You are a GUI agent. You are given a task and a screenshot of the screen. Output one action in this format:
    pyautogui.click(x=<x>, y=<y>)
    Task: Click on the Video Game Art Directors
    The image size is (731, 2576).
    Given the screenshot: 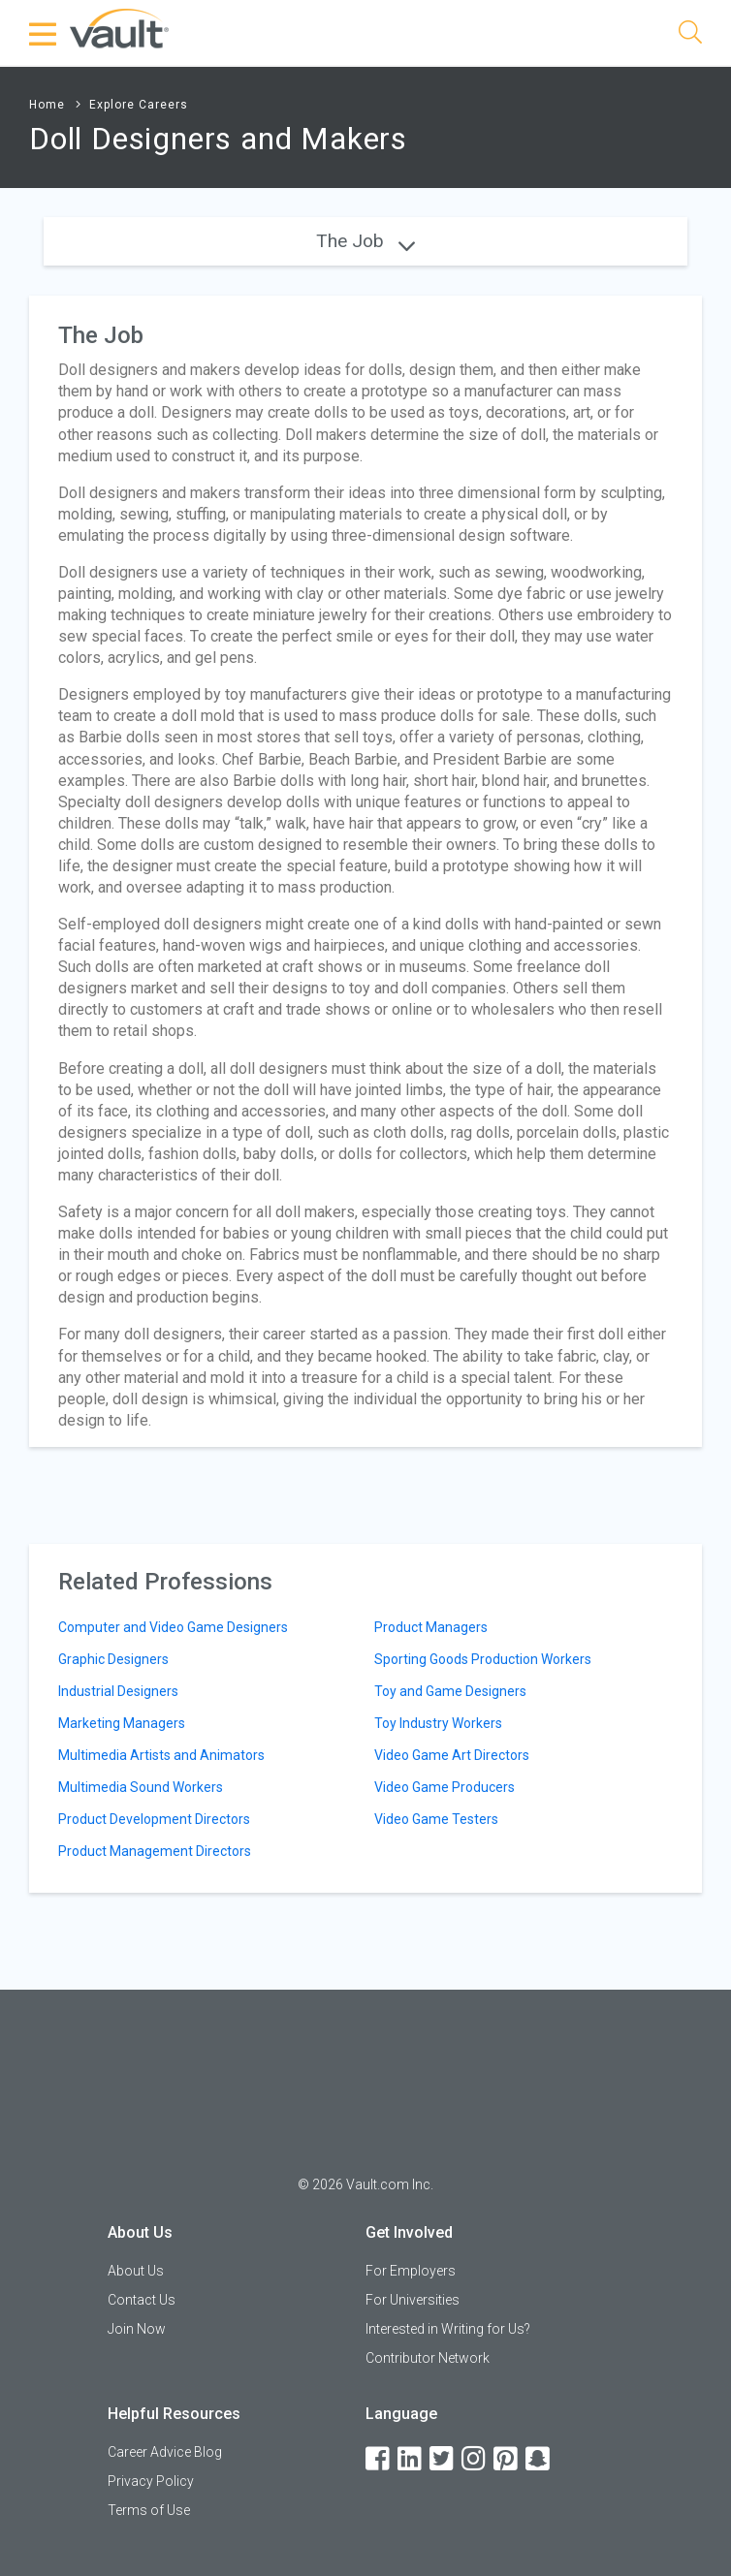 What is the action you would take?
    pyautogui.click(x=451, y=1755)
    